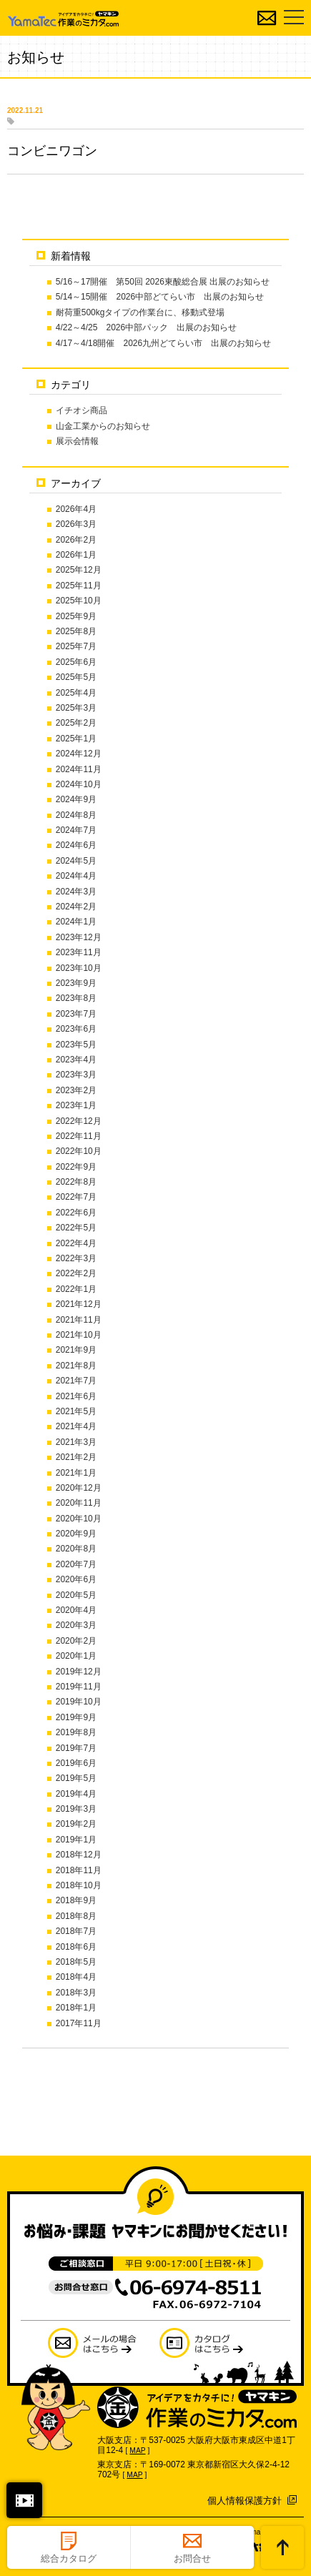 The width and height of the screenshot is (311, 2576). I want to click on 2025年6月, so click(76, 662).